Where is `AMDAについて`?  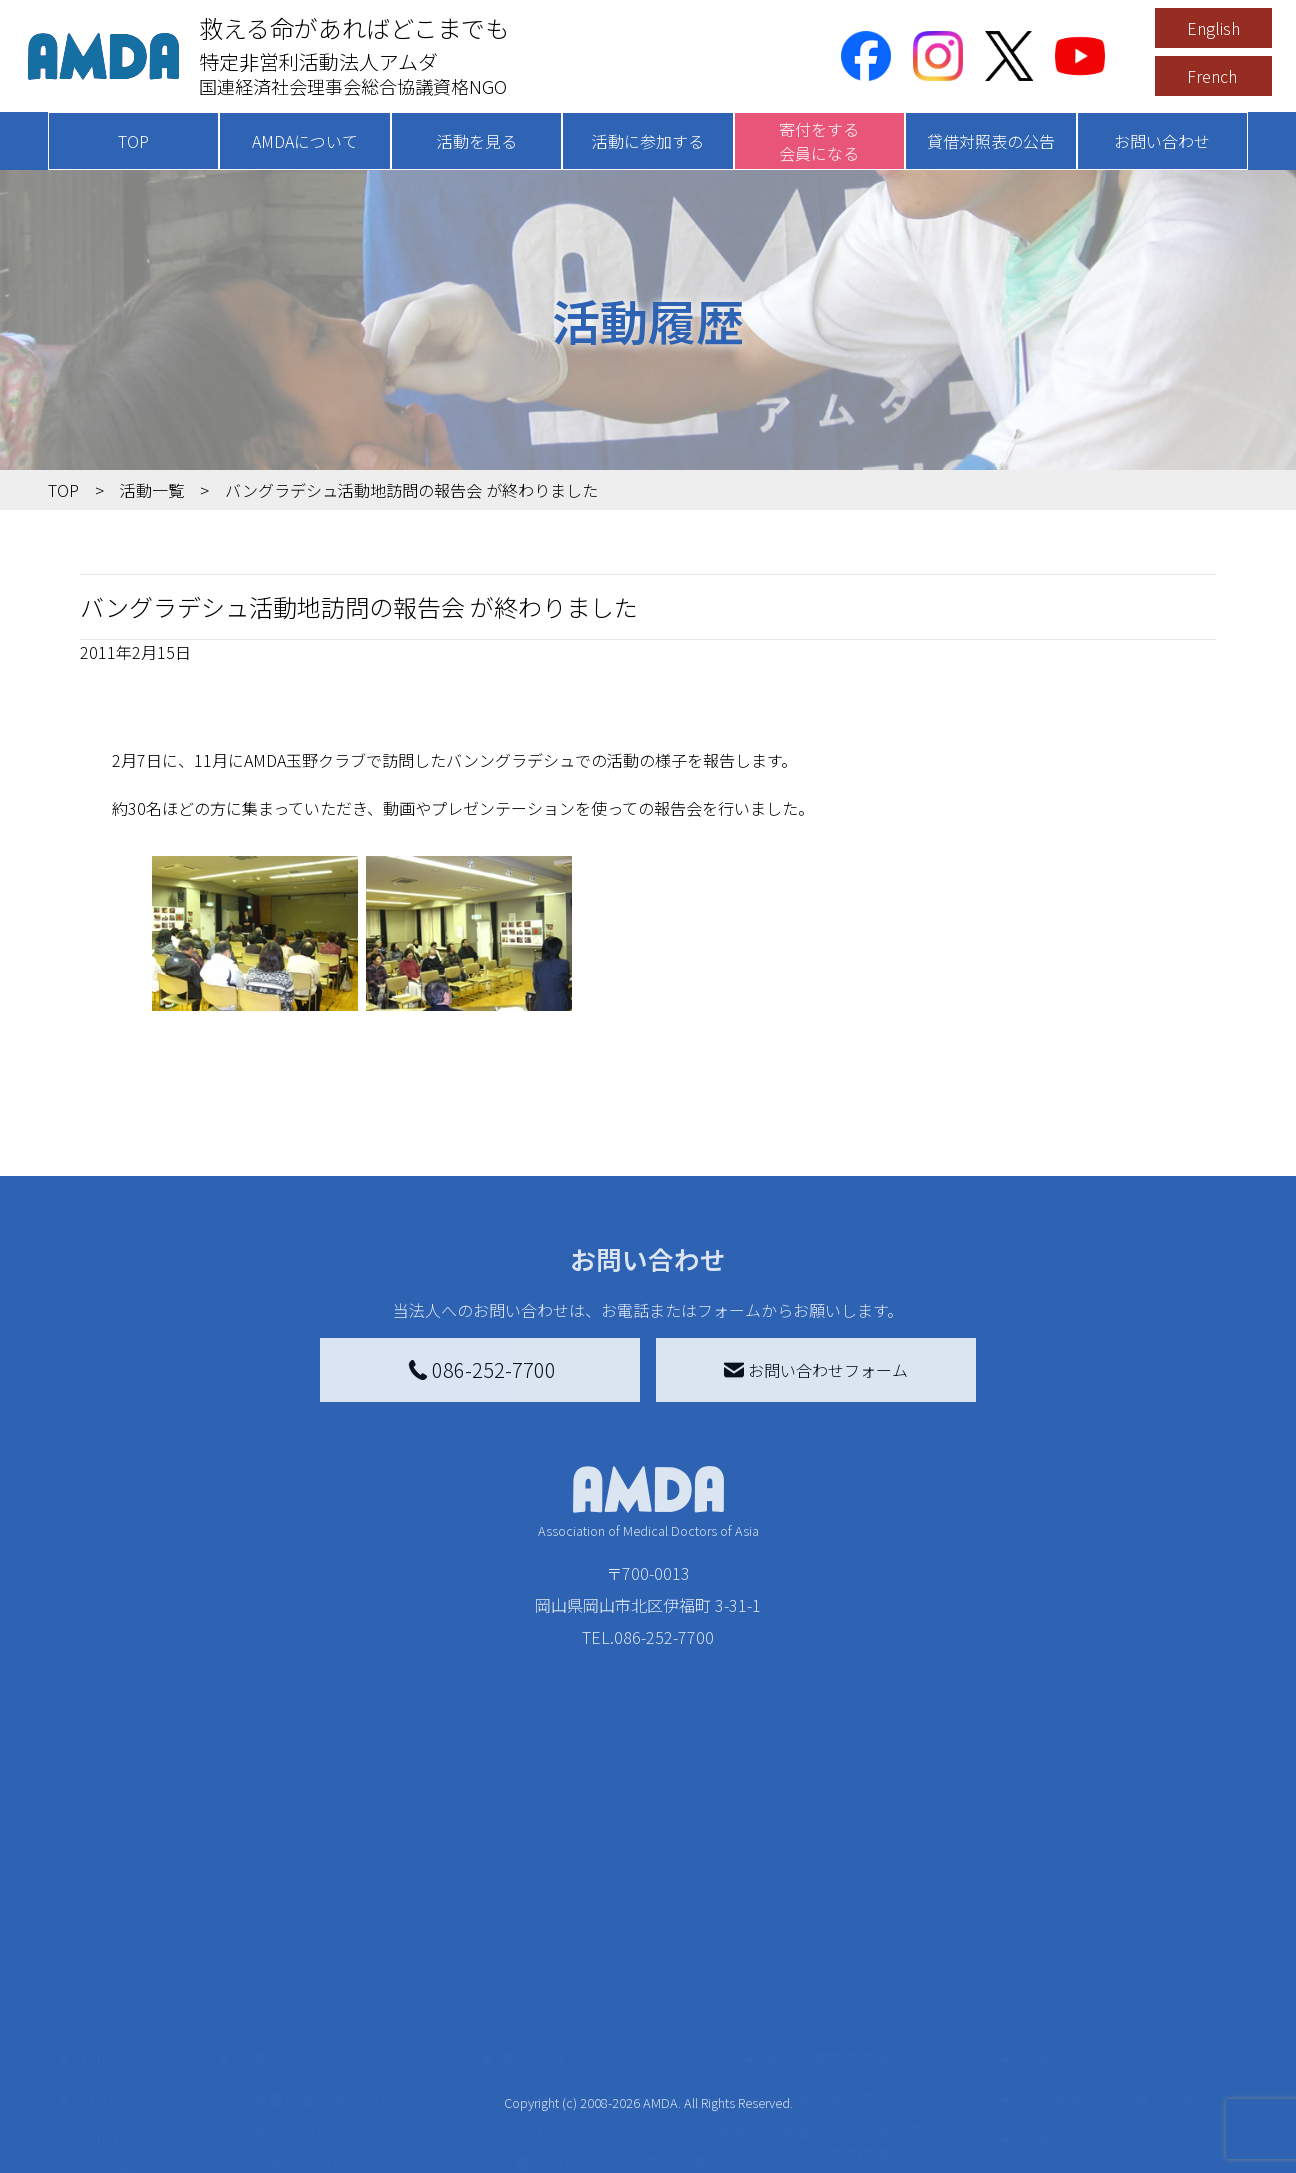 AMDAについて is located at coordinates (305, 141).